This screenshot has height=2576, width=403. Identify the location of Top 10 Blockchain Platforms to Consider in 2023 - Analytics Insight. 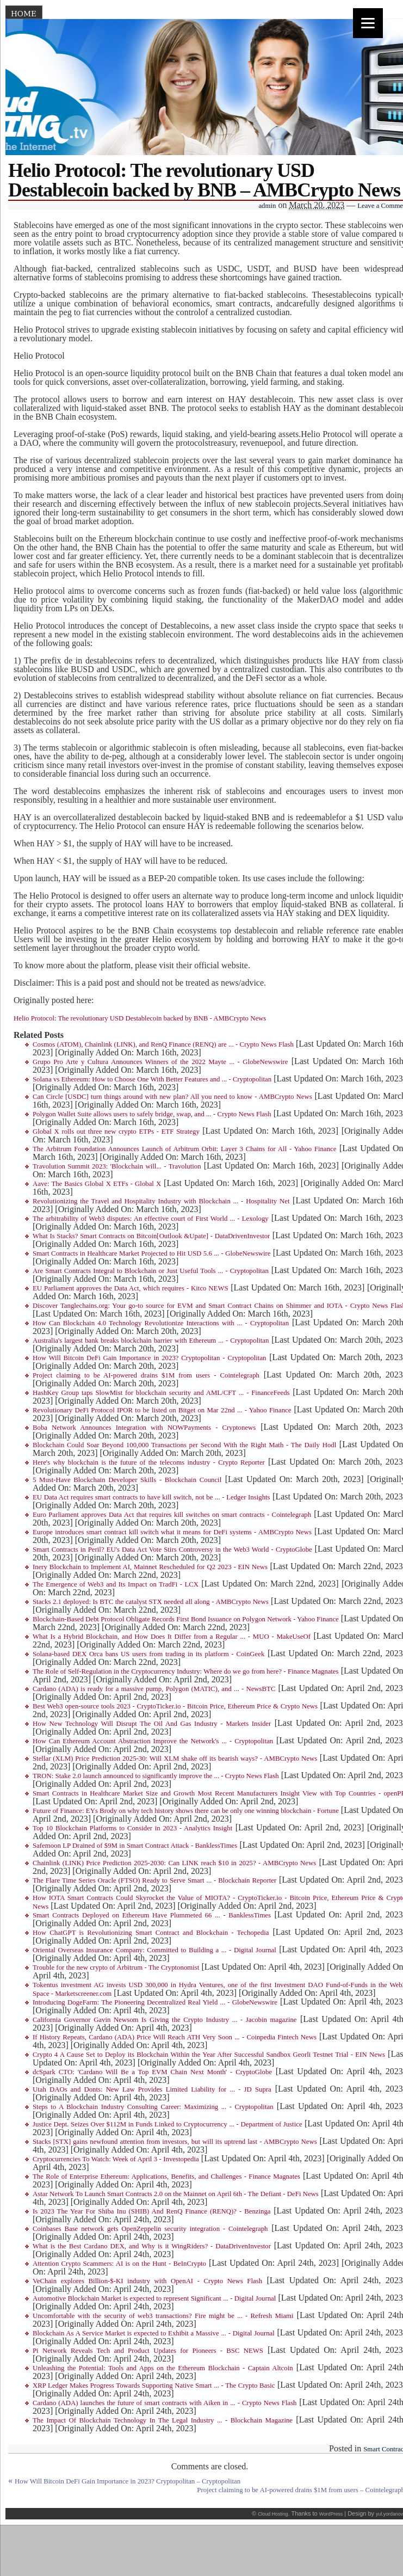
(132, 1828).